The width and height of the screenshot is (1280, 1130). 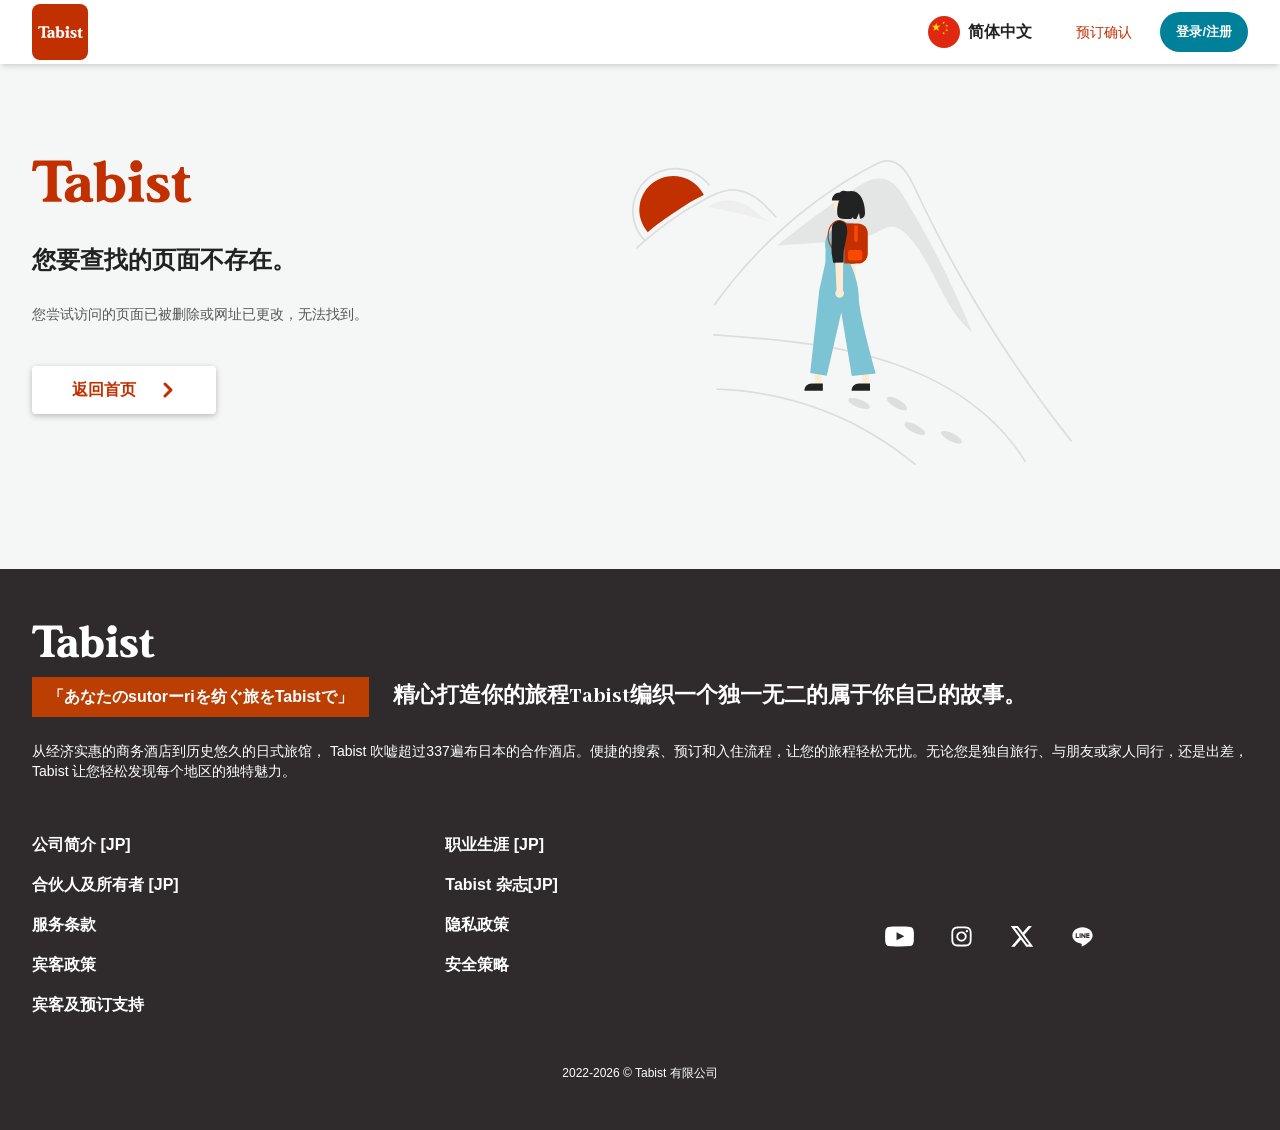 I want to click on Tabist 杂志[JP], so click(x=501, y=884).